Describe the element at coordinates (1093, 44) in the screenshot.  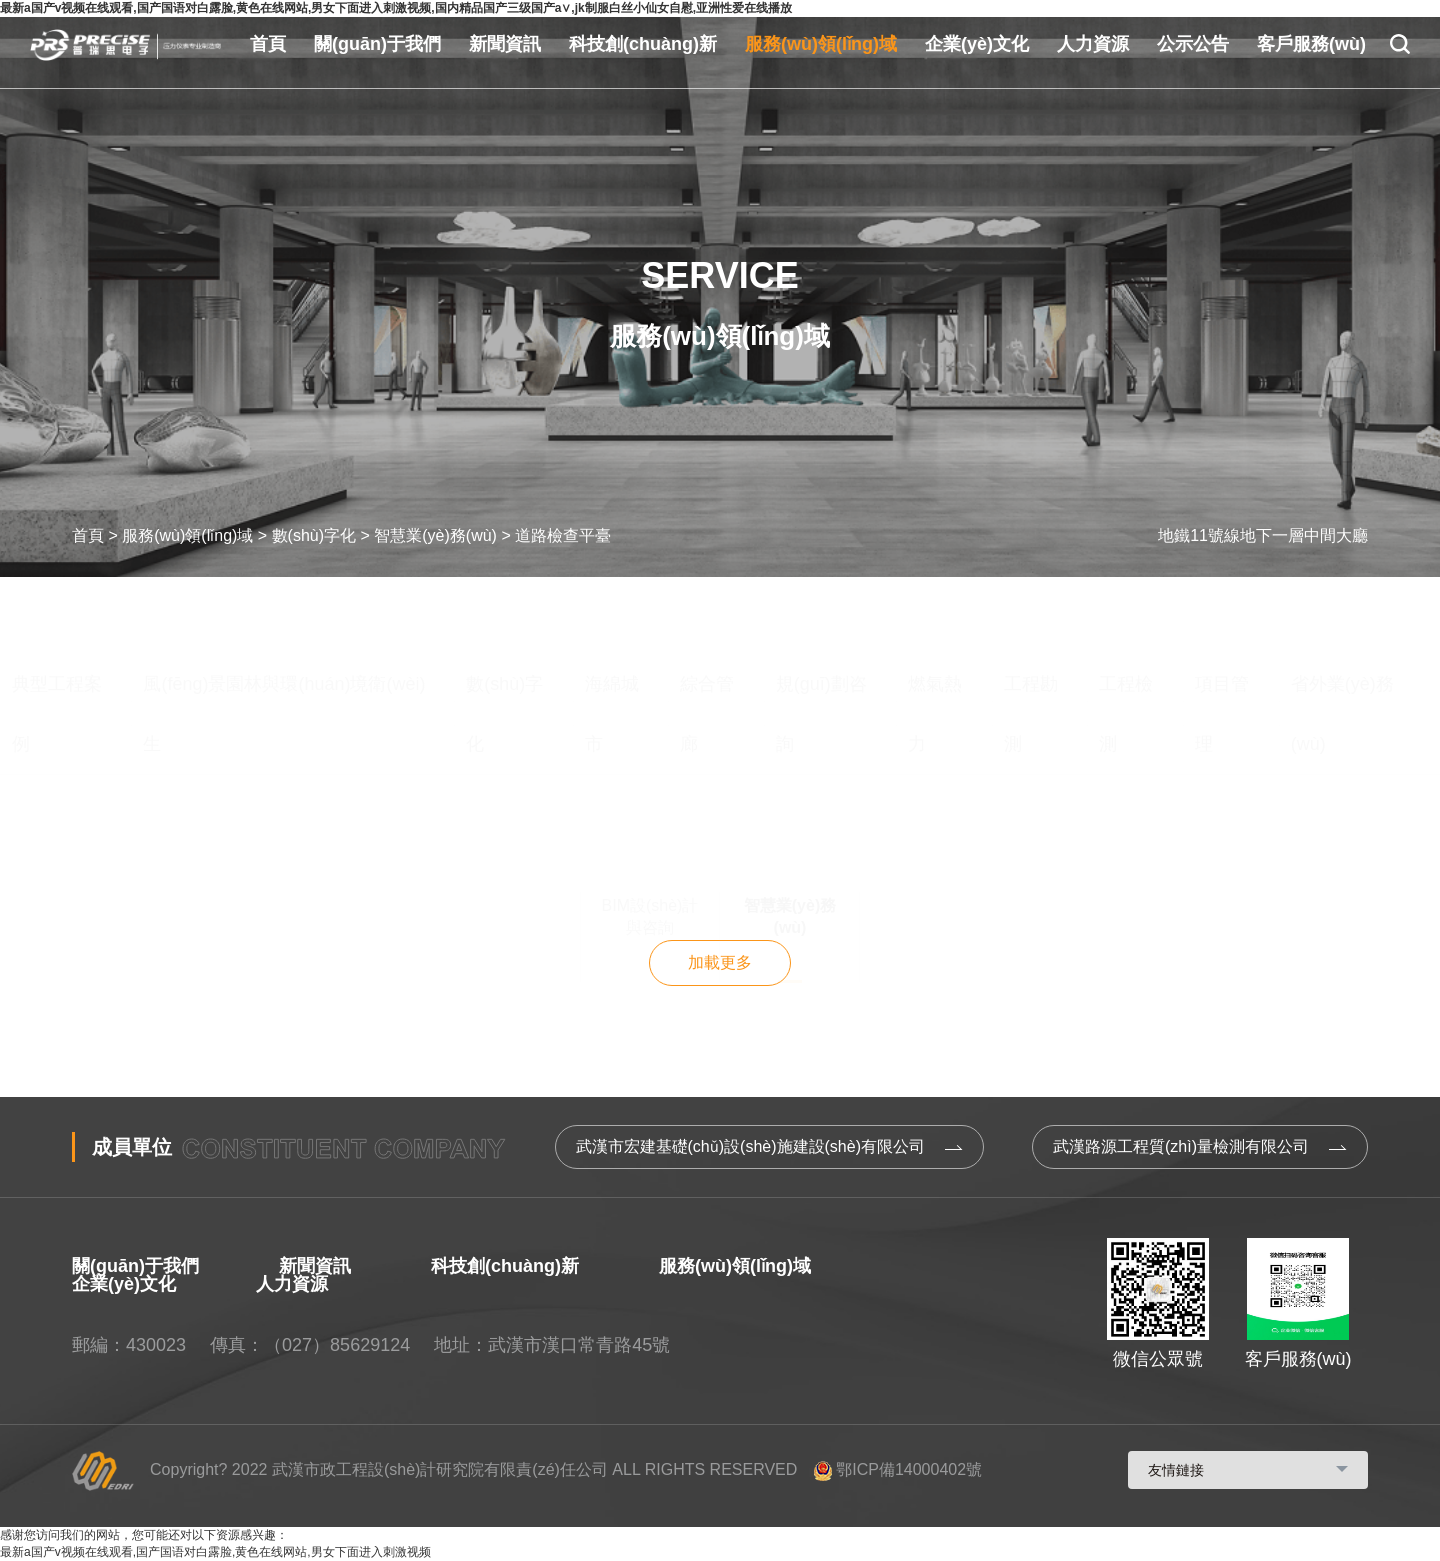
I see `人力資源` at that location.